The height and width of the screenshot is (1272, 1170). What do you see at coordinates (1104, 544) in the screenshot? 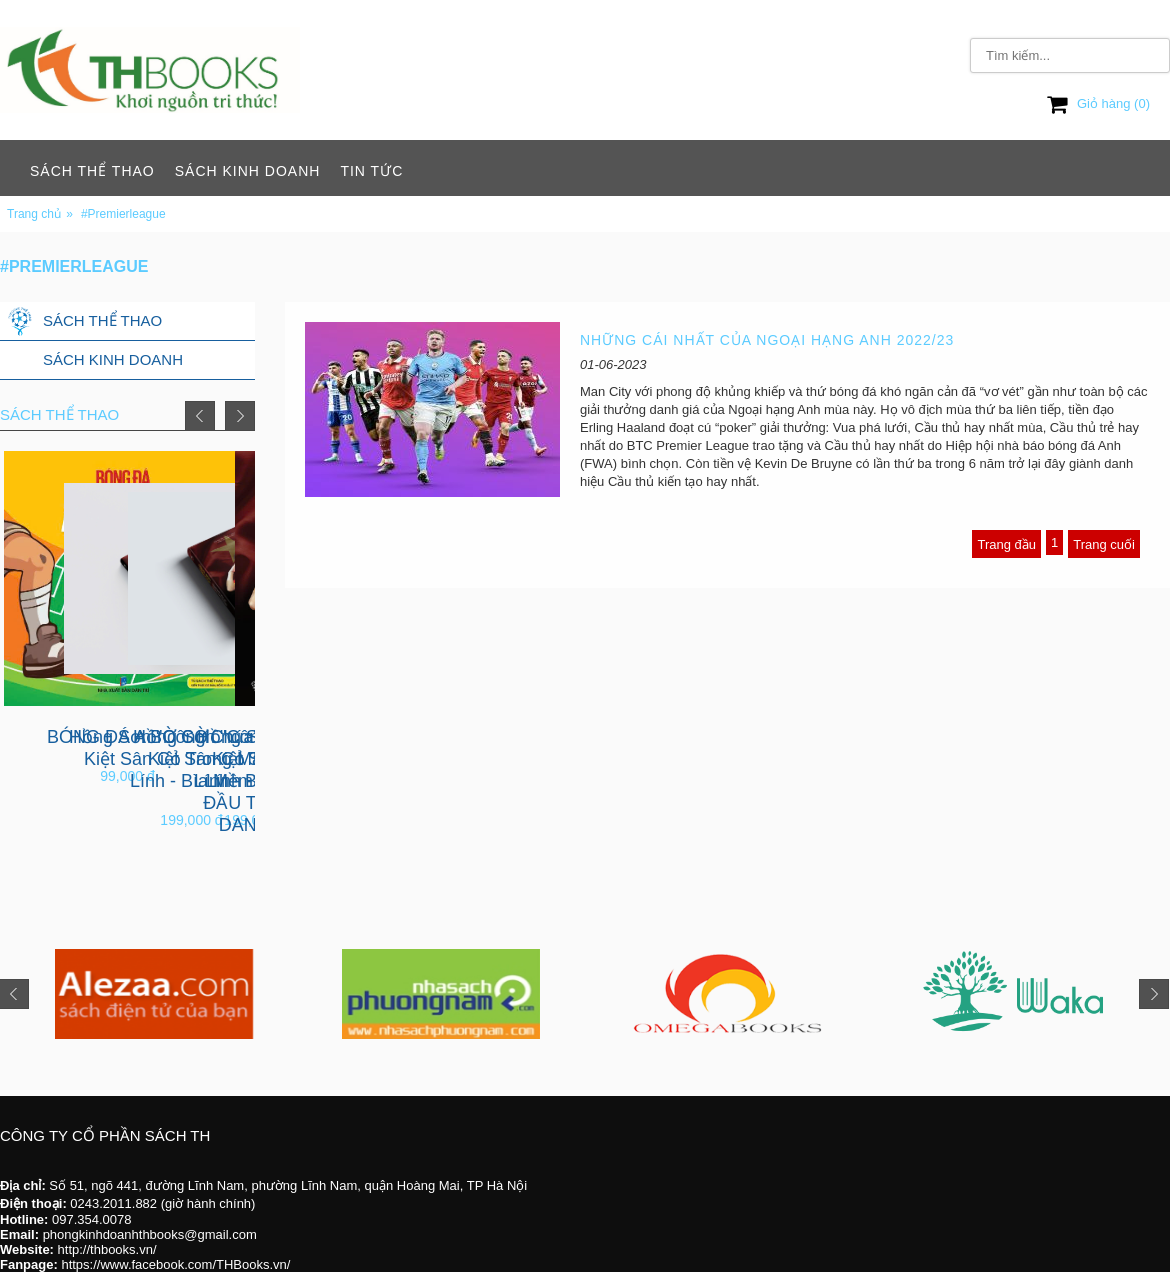
I see `Trang cuối` at bounding box center [1104, 544].